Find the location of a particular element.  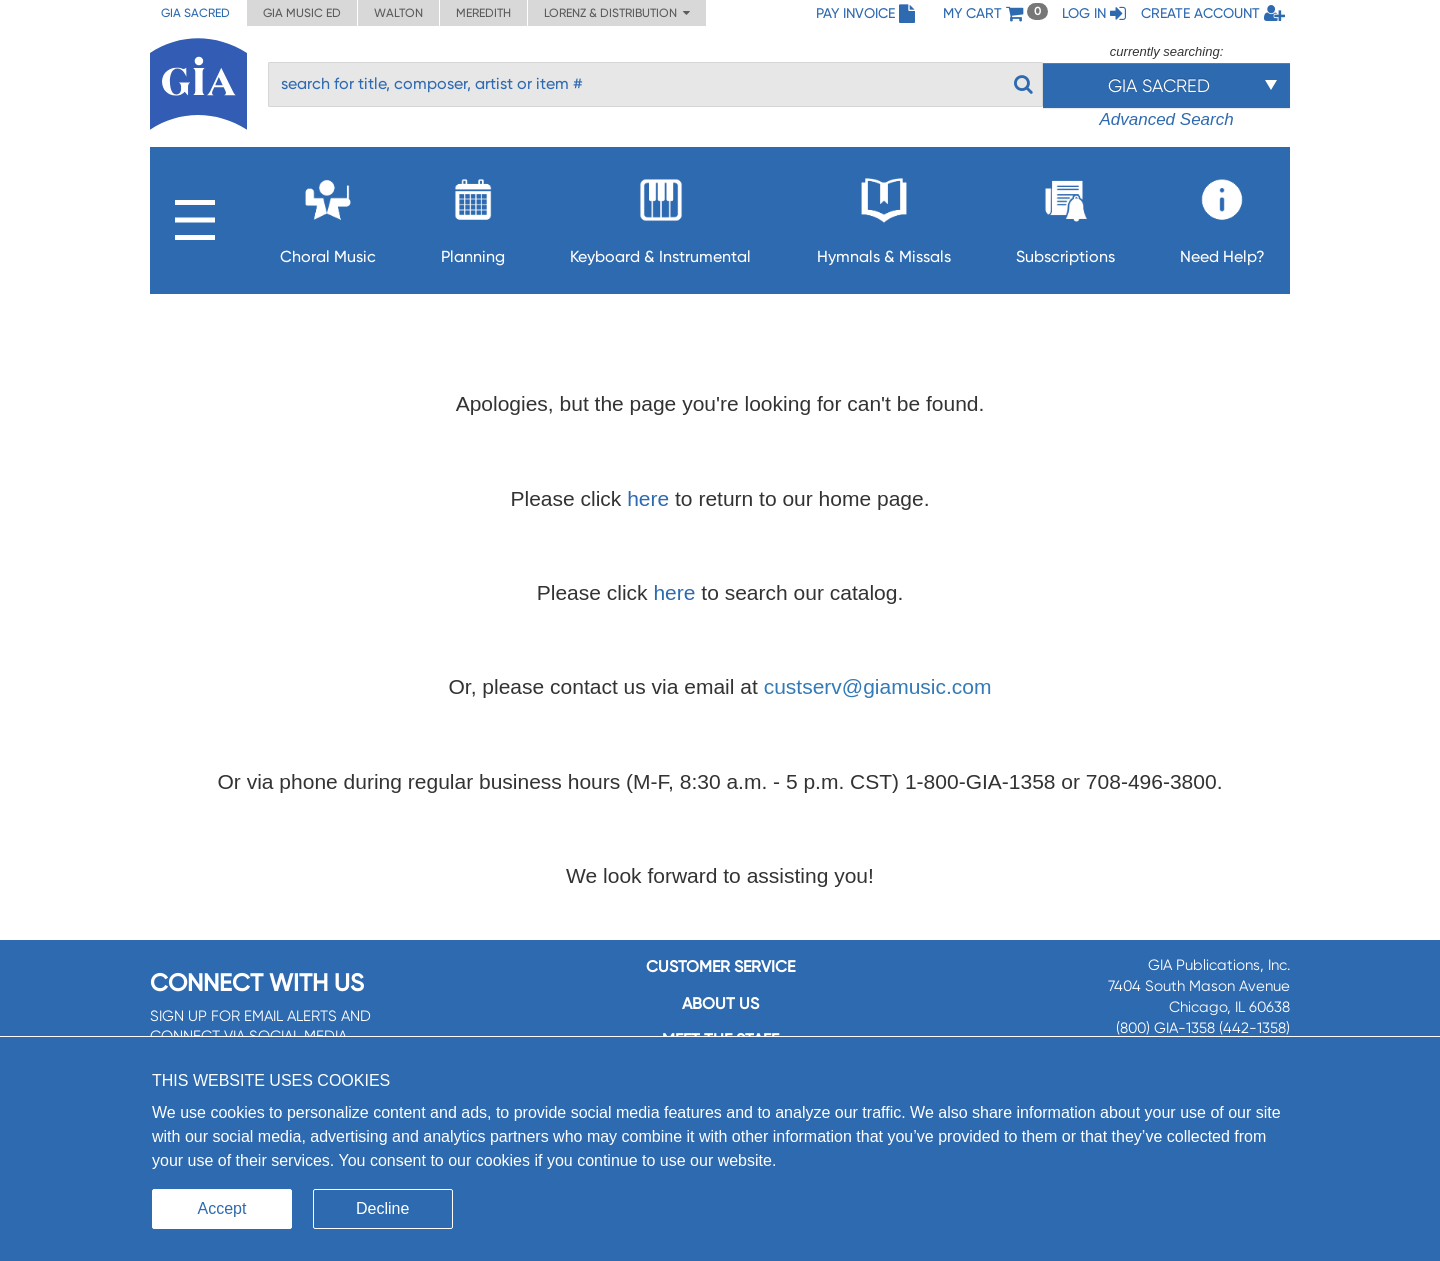

Accept is located at coordinates (222, 1208).